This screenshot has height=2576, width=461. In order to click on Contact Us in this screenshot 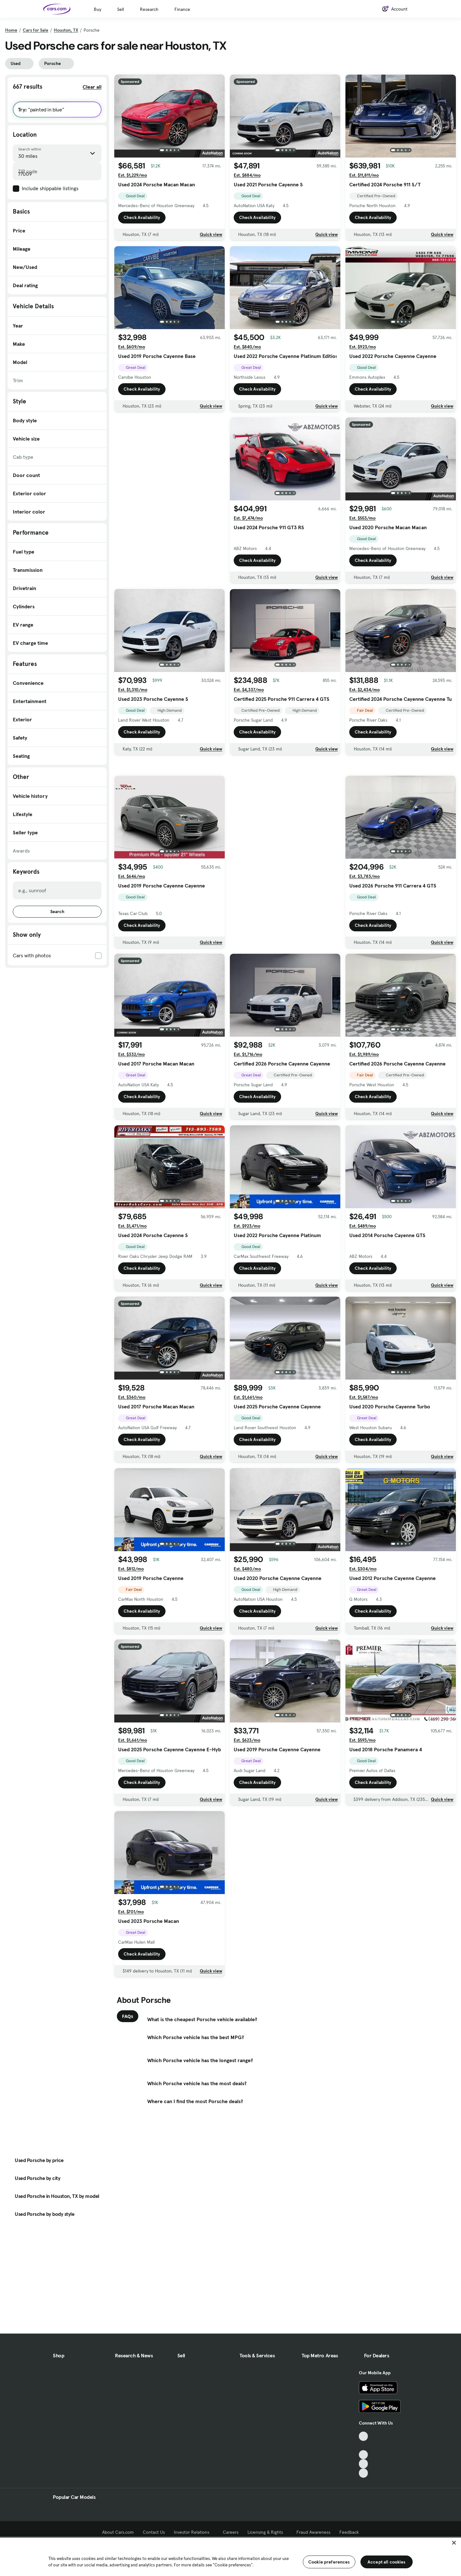, I will do `click(154, 2532)`.